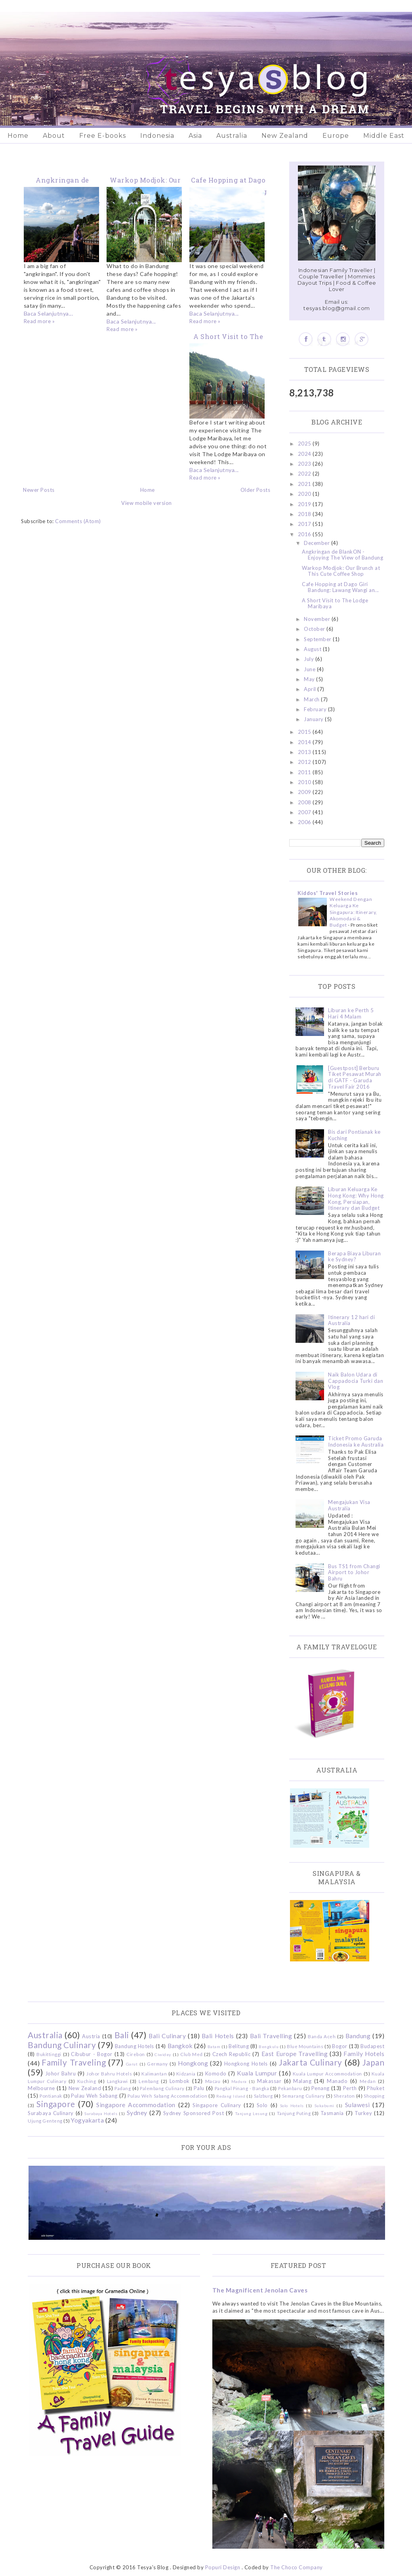 Image resolution: width=412 pixels, height=2576 pixels. Describe the element at coordinates (102, 135) in the screenshot. I see `Free E-books` at that location.